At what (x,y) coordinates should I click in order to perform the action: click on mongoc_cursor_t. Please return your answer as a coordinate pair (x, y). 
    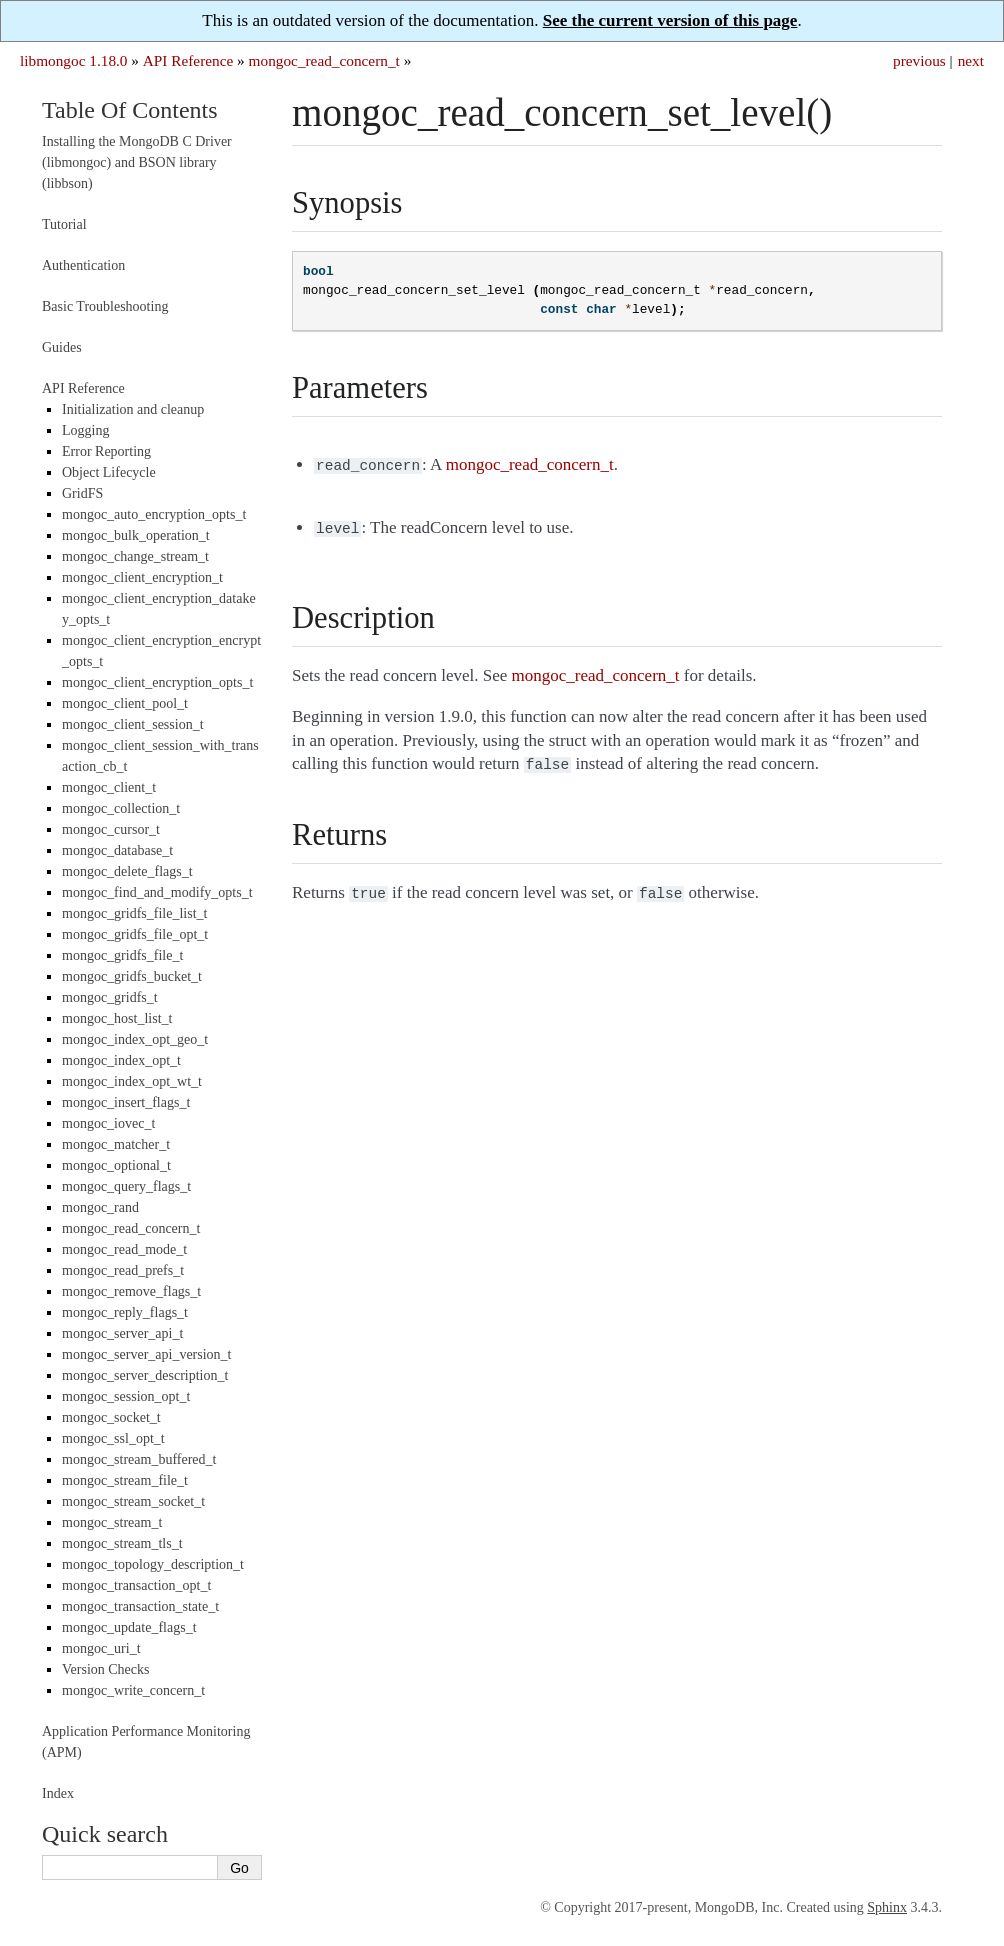
    Looking at the image, I should click on (111, 829).